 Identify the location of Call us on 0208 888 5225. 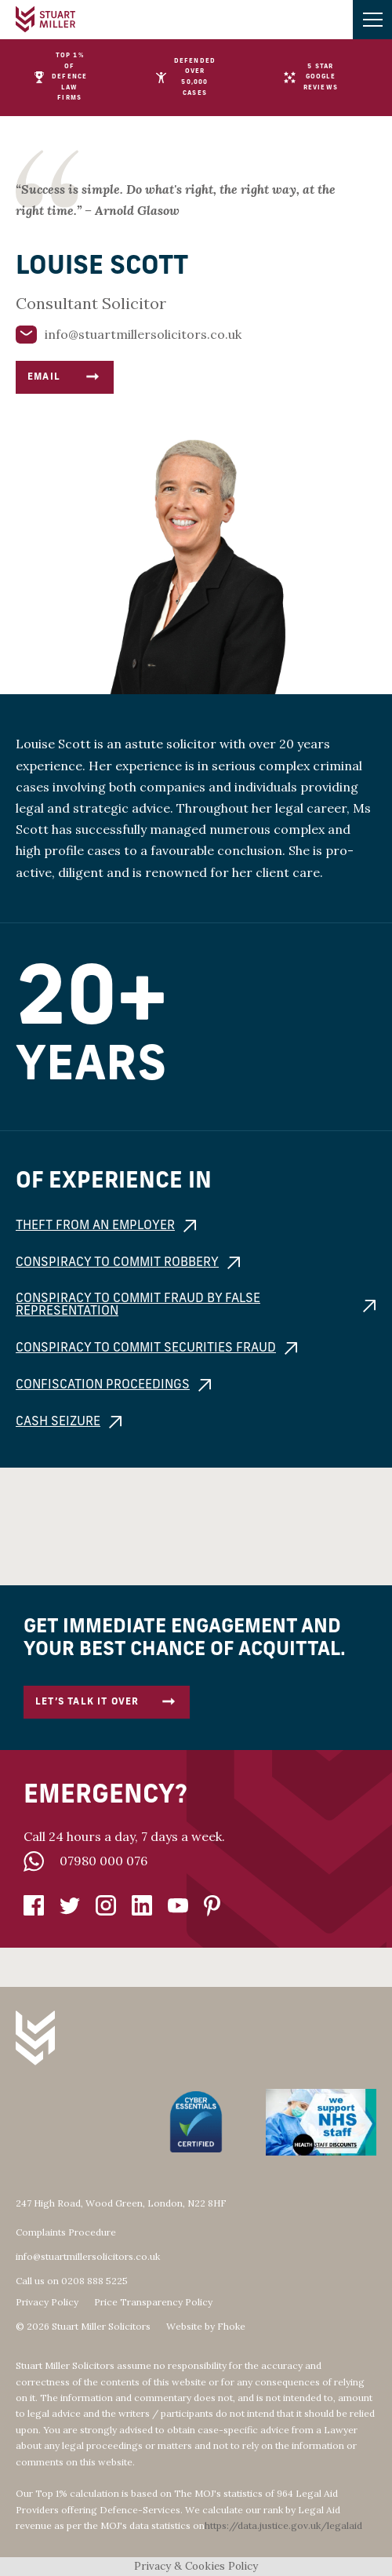
(72, 2281).